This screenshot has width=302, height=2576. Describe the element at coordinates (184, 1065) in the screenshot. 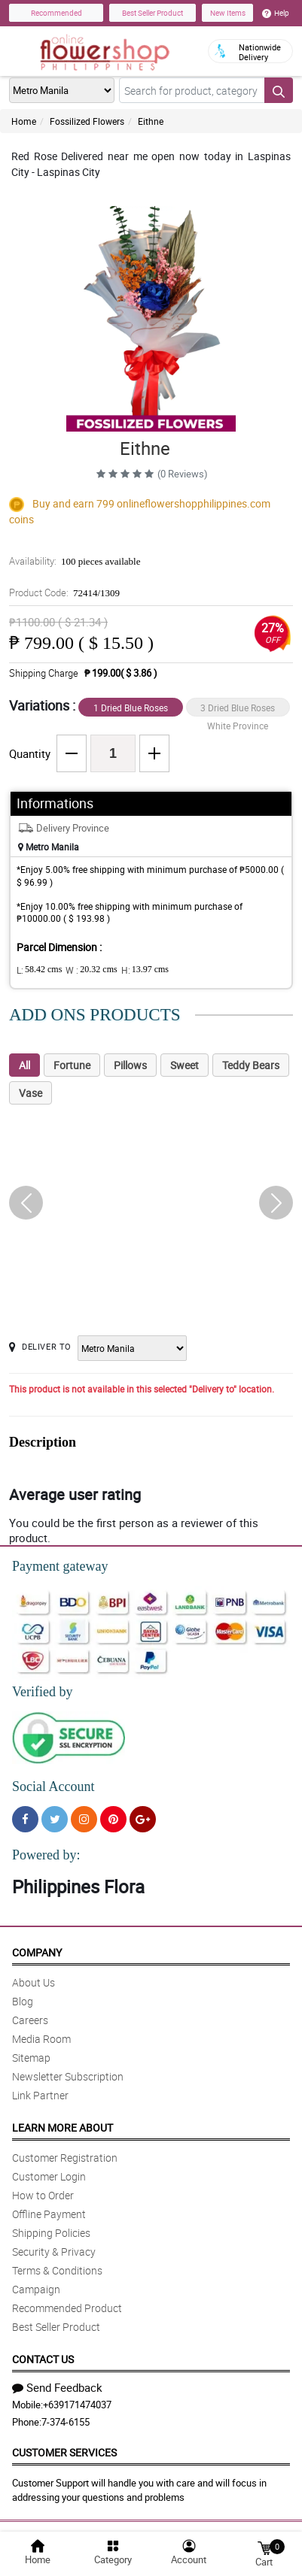

I see `Sweet [tab]` at that location.